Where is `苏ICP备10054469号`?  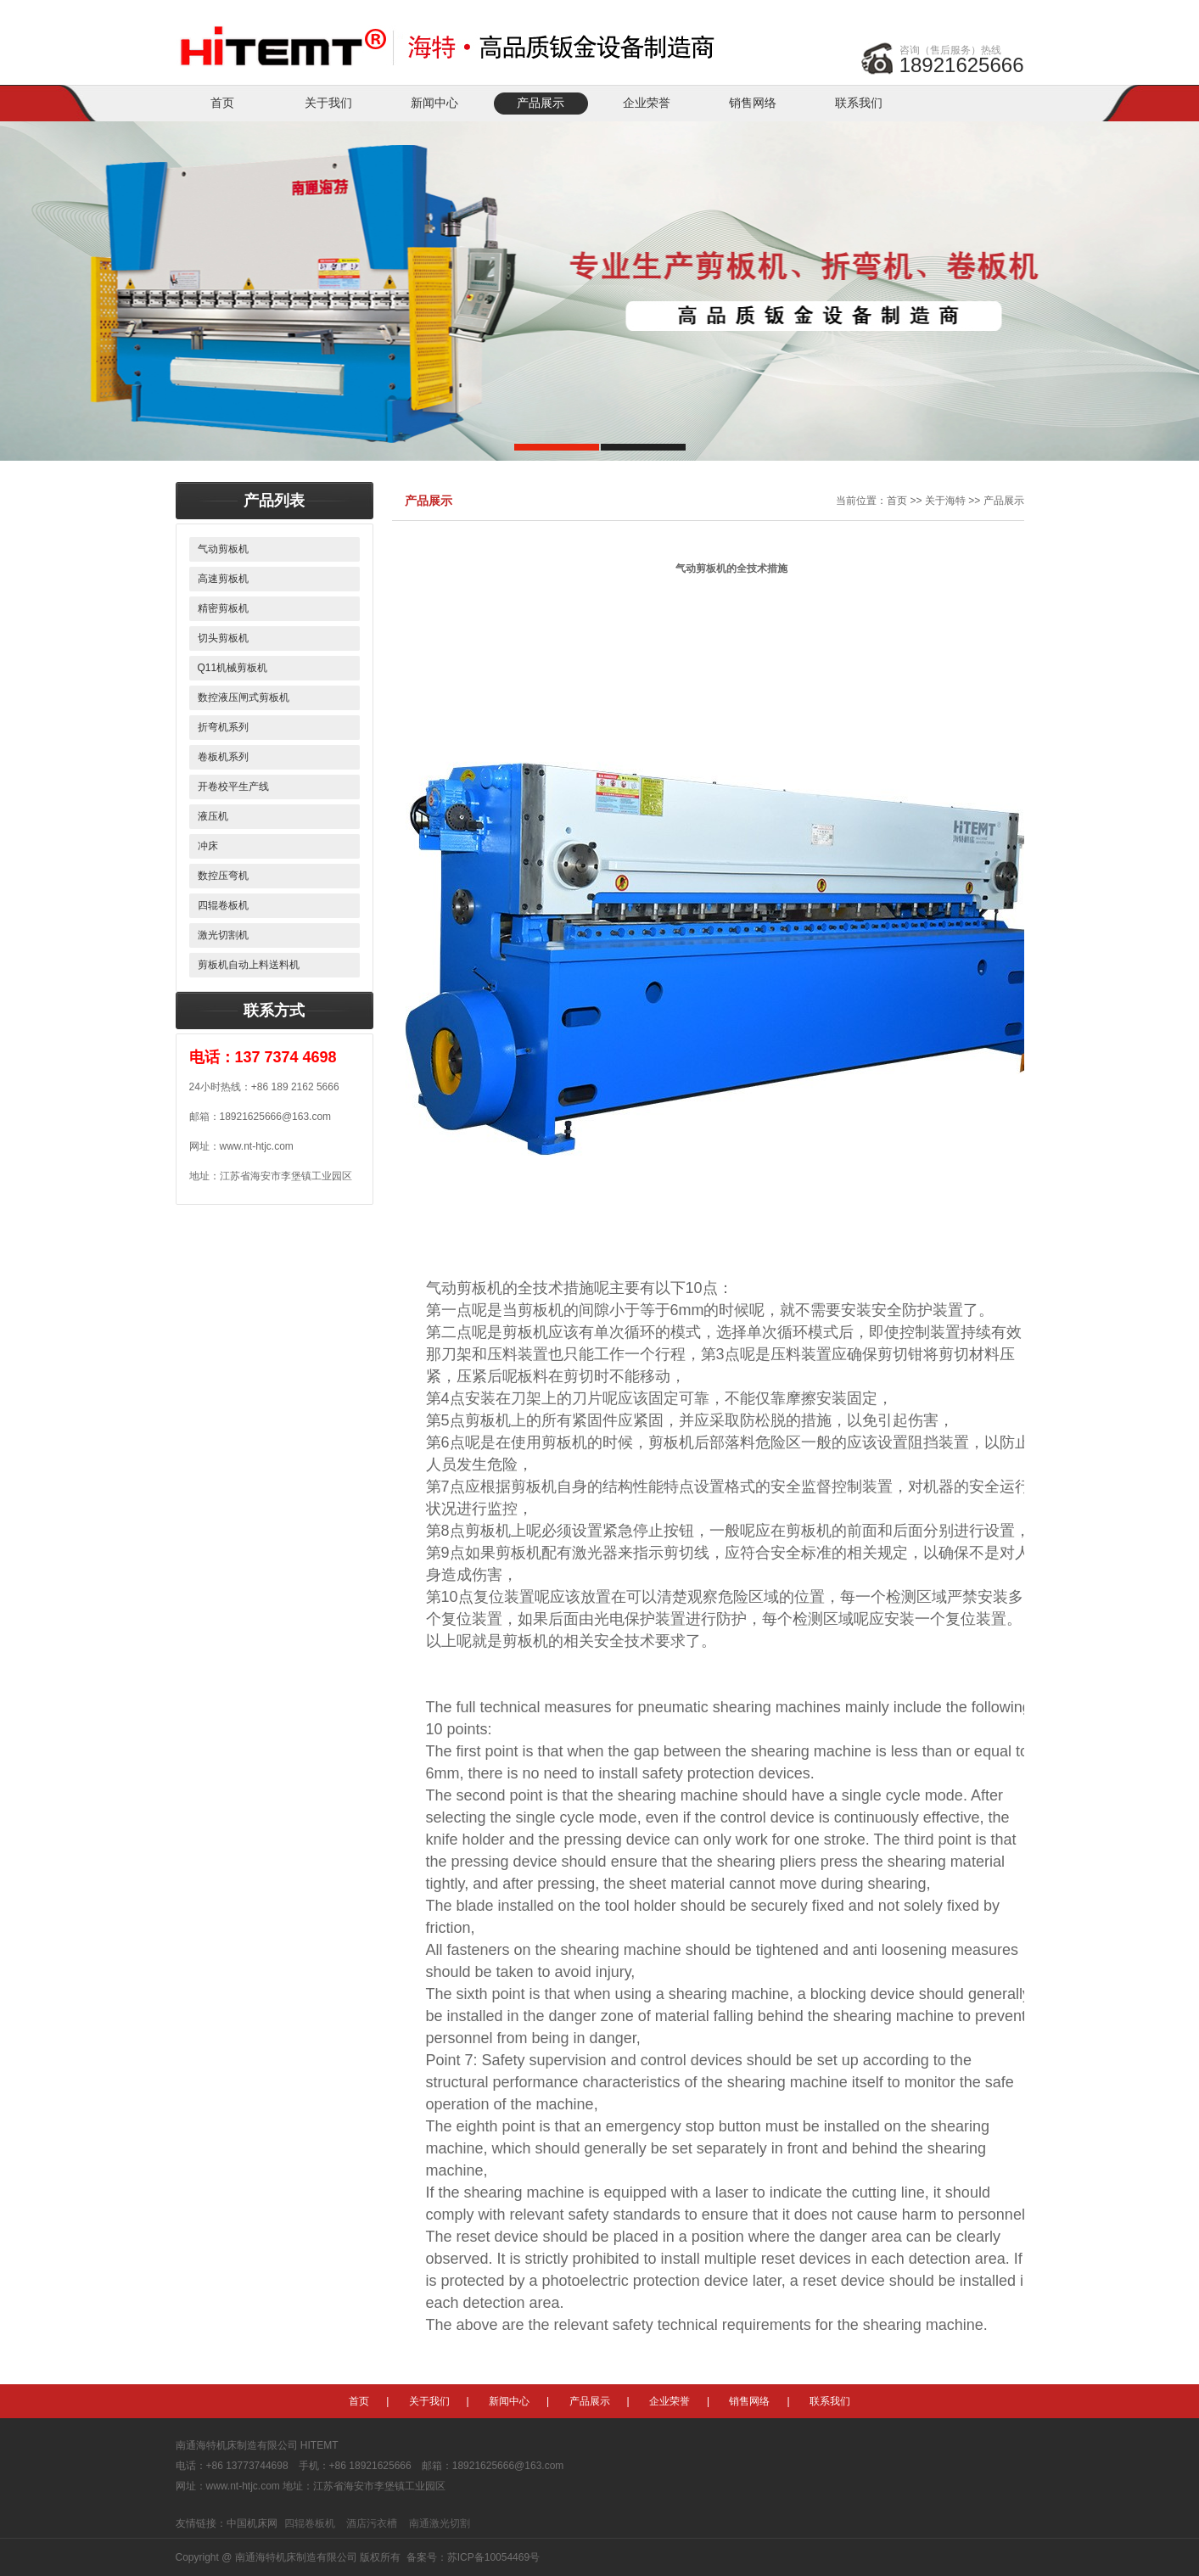 苏ICP备10054469号 is located at coordinates (493, 2557).